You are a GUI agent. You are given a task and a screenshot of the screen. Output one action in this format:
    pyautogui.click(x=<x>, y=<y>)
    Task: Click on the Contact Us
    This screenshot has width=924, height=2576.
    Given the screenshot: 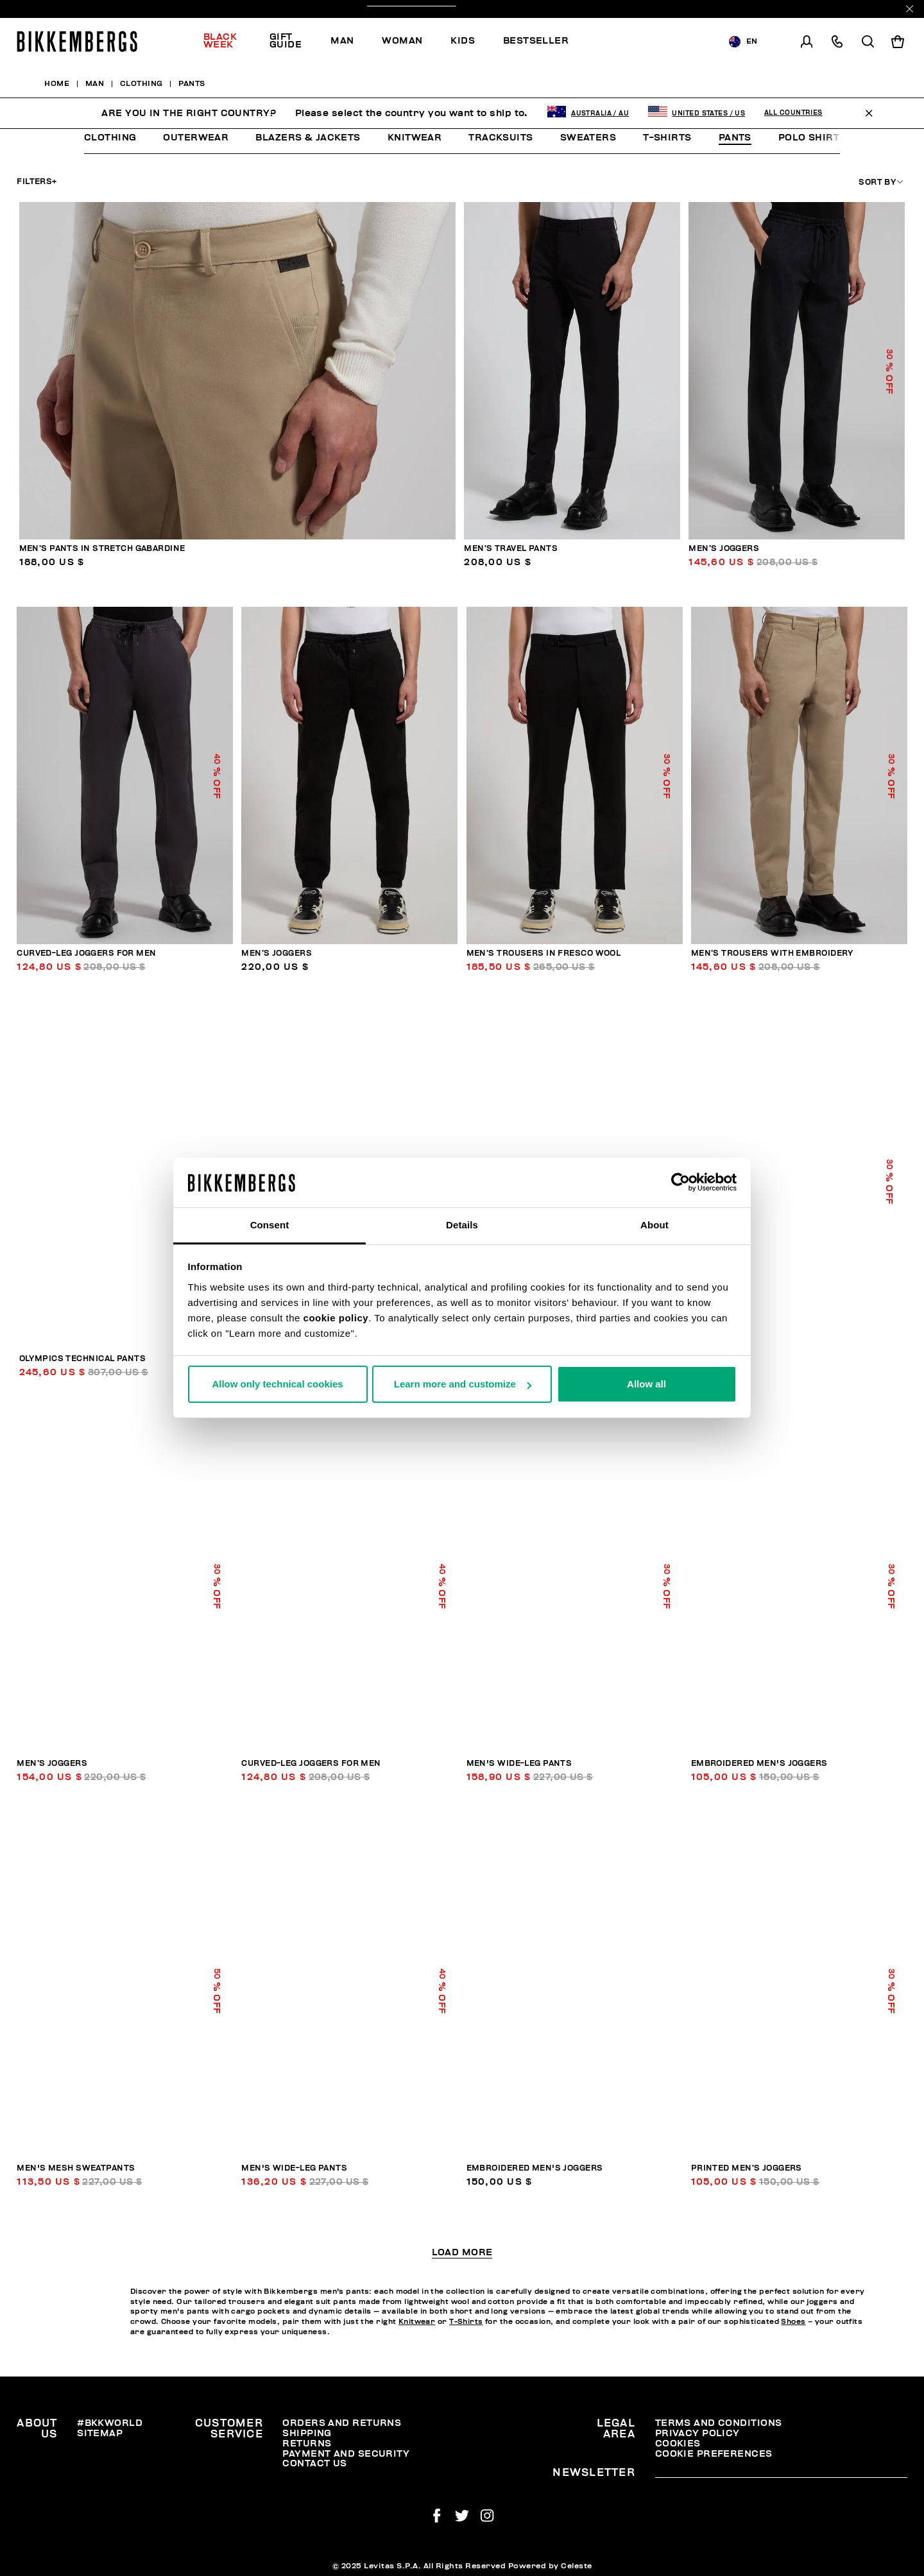 What is the action you would take?
    pyautogui.click(x=314, y=2463)
    